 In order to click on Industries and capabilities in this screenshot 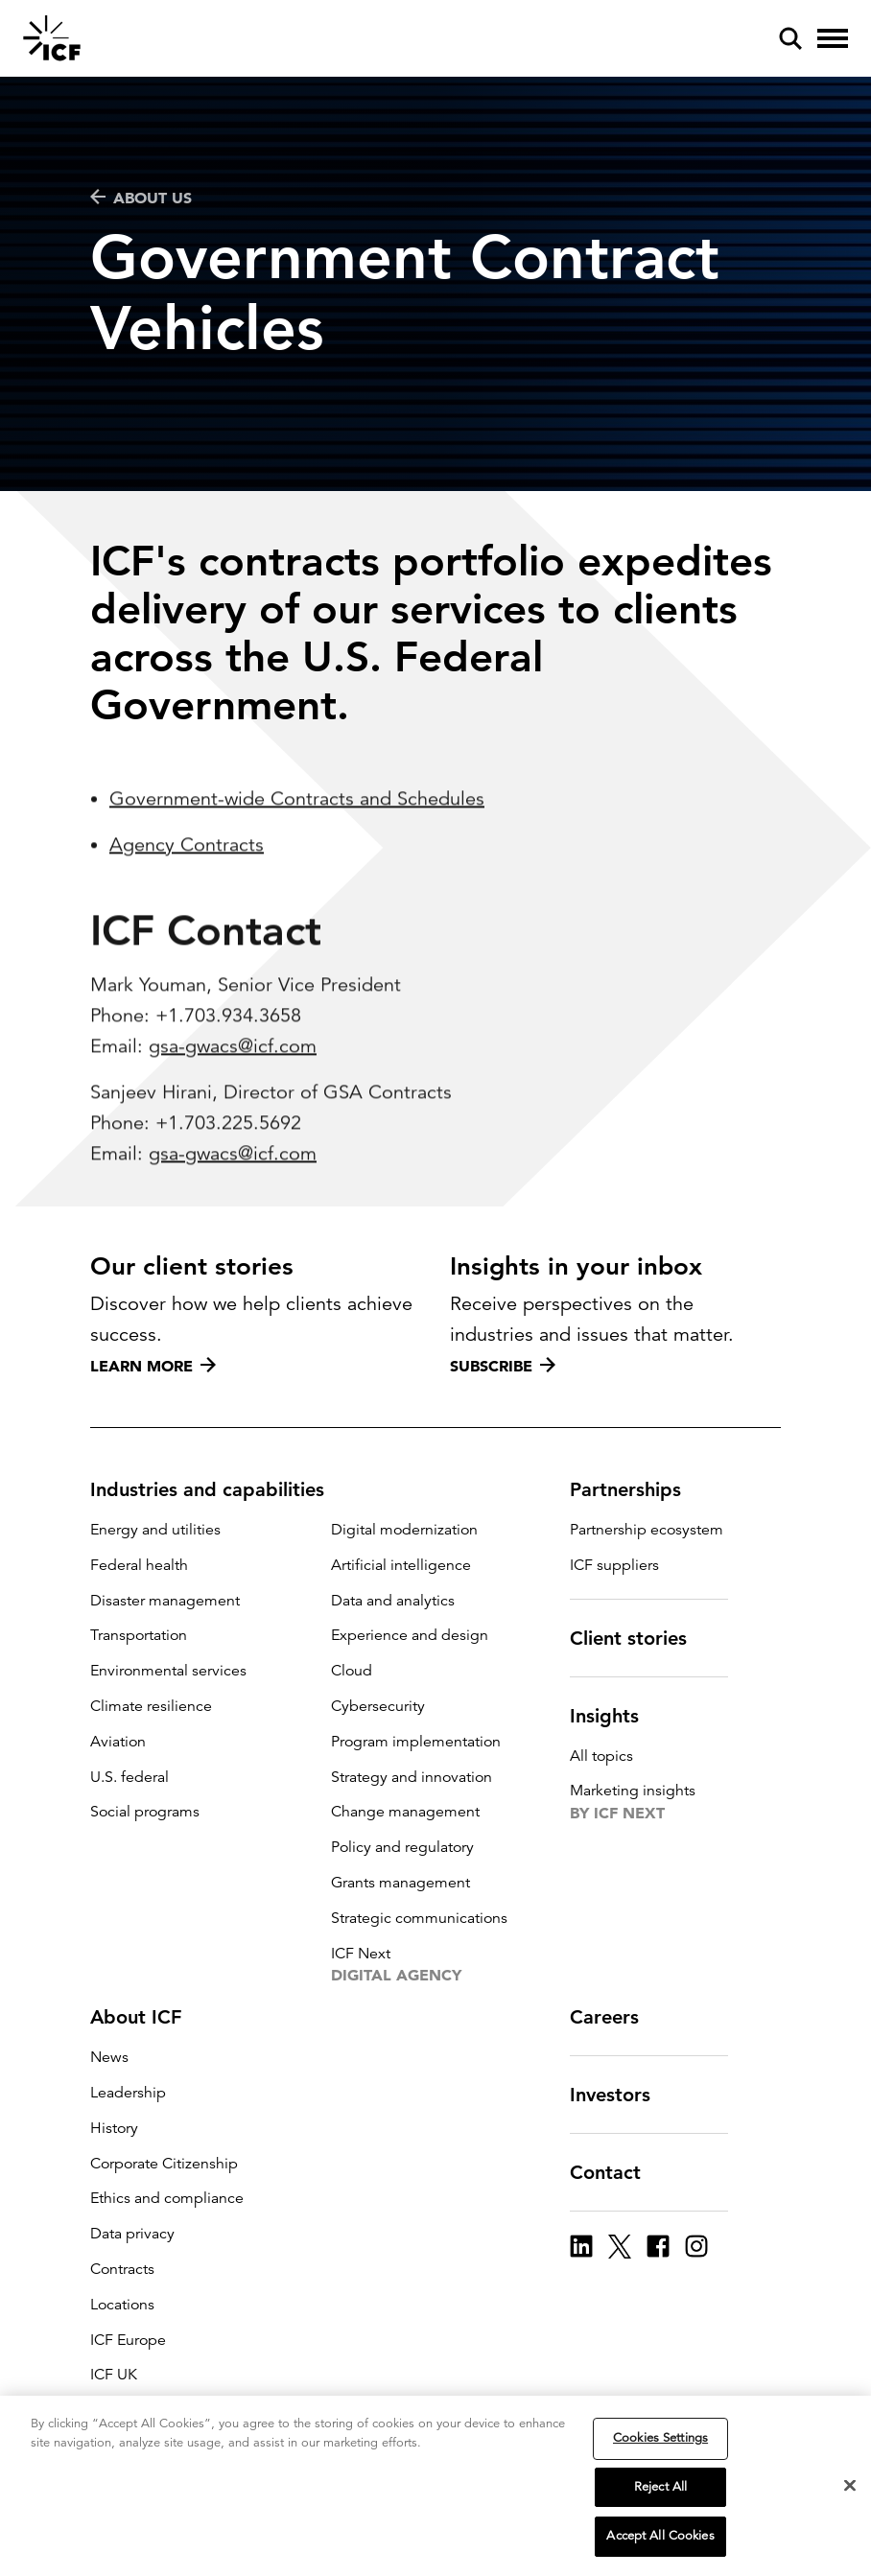, I will do `click(218, 1489)`.